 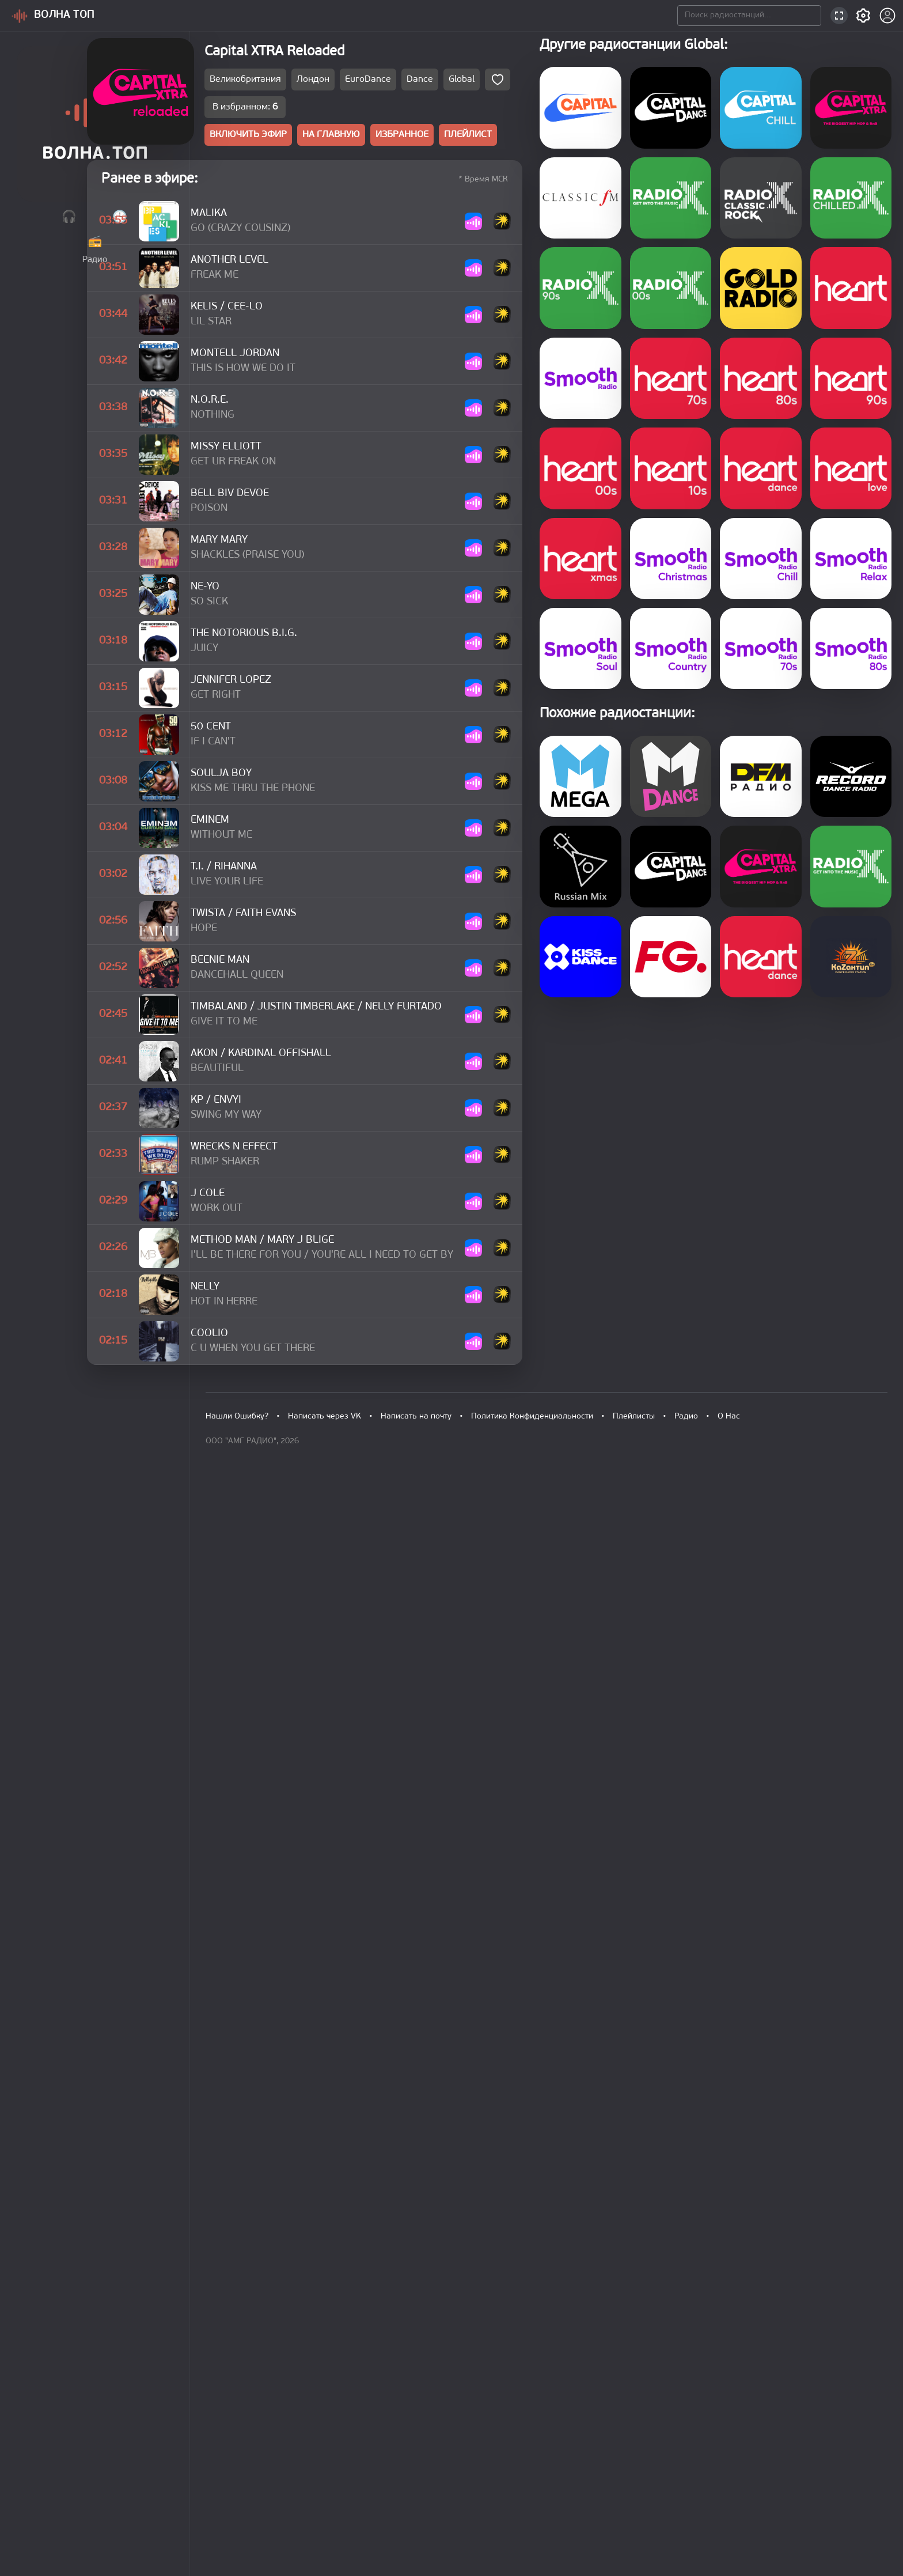 I want to click on Написать на почту, so click(x=412, y=2477).